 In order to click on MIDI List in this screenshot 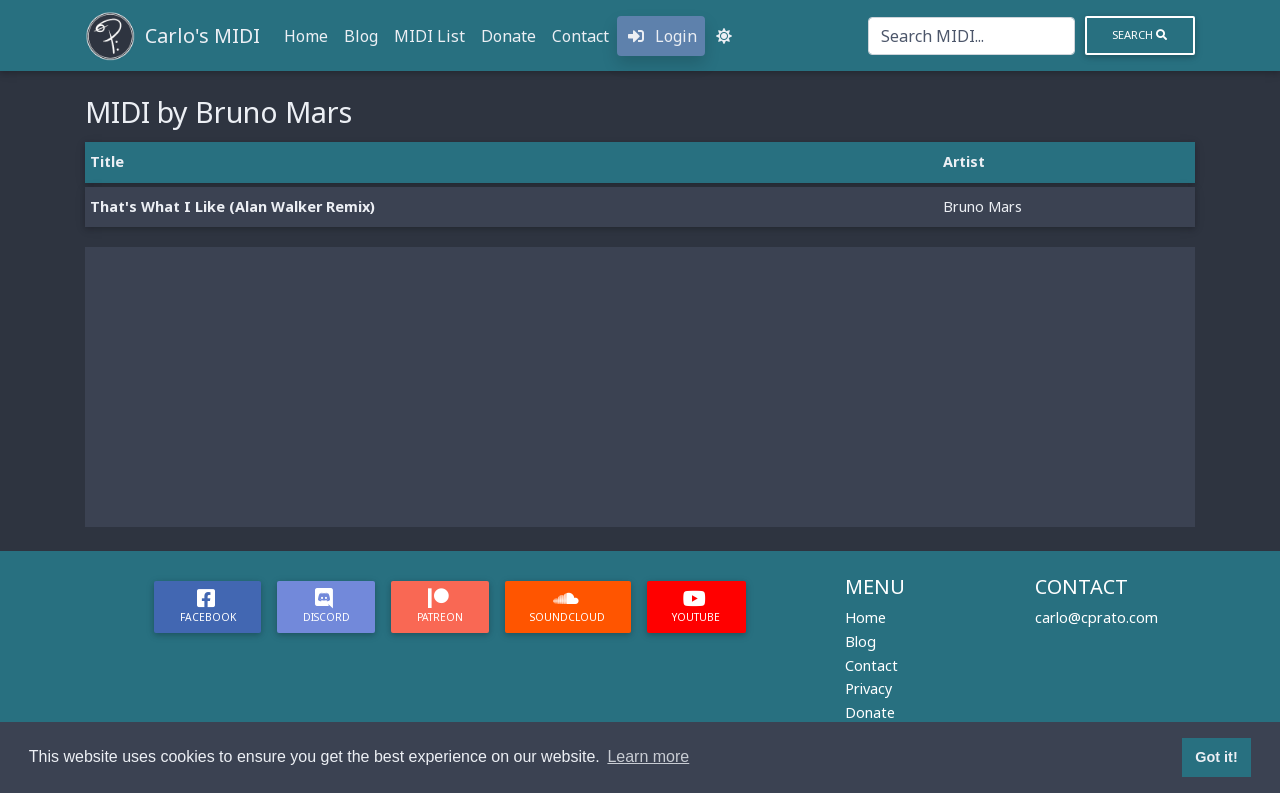, I will do `click(429, 36)`.